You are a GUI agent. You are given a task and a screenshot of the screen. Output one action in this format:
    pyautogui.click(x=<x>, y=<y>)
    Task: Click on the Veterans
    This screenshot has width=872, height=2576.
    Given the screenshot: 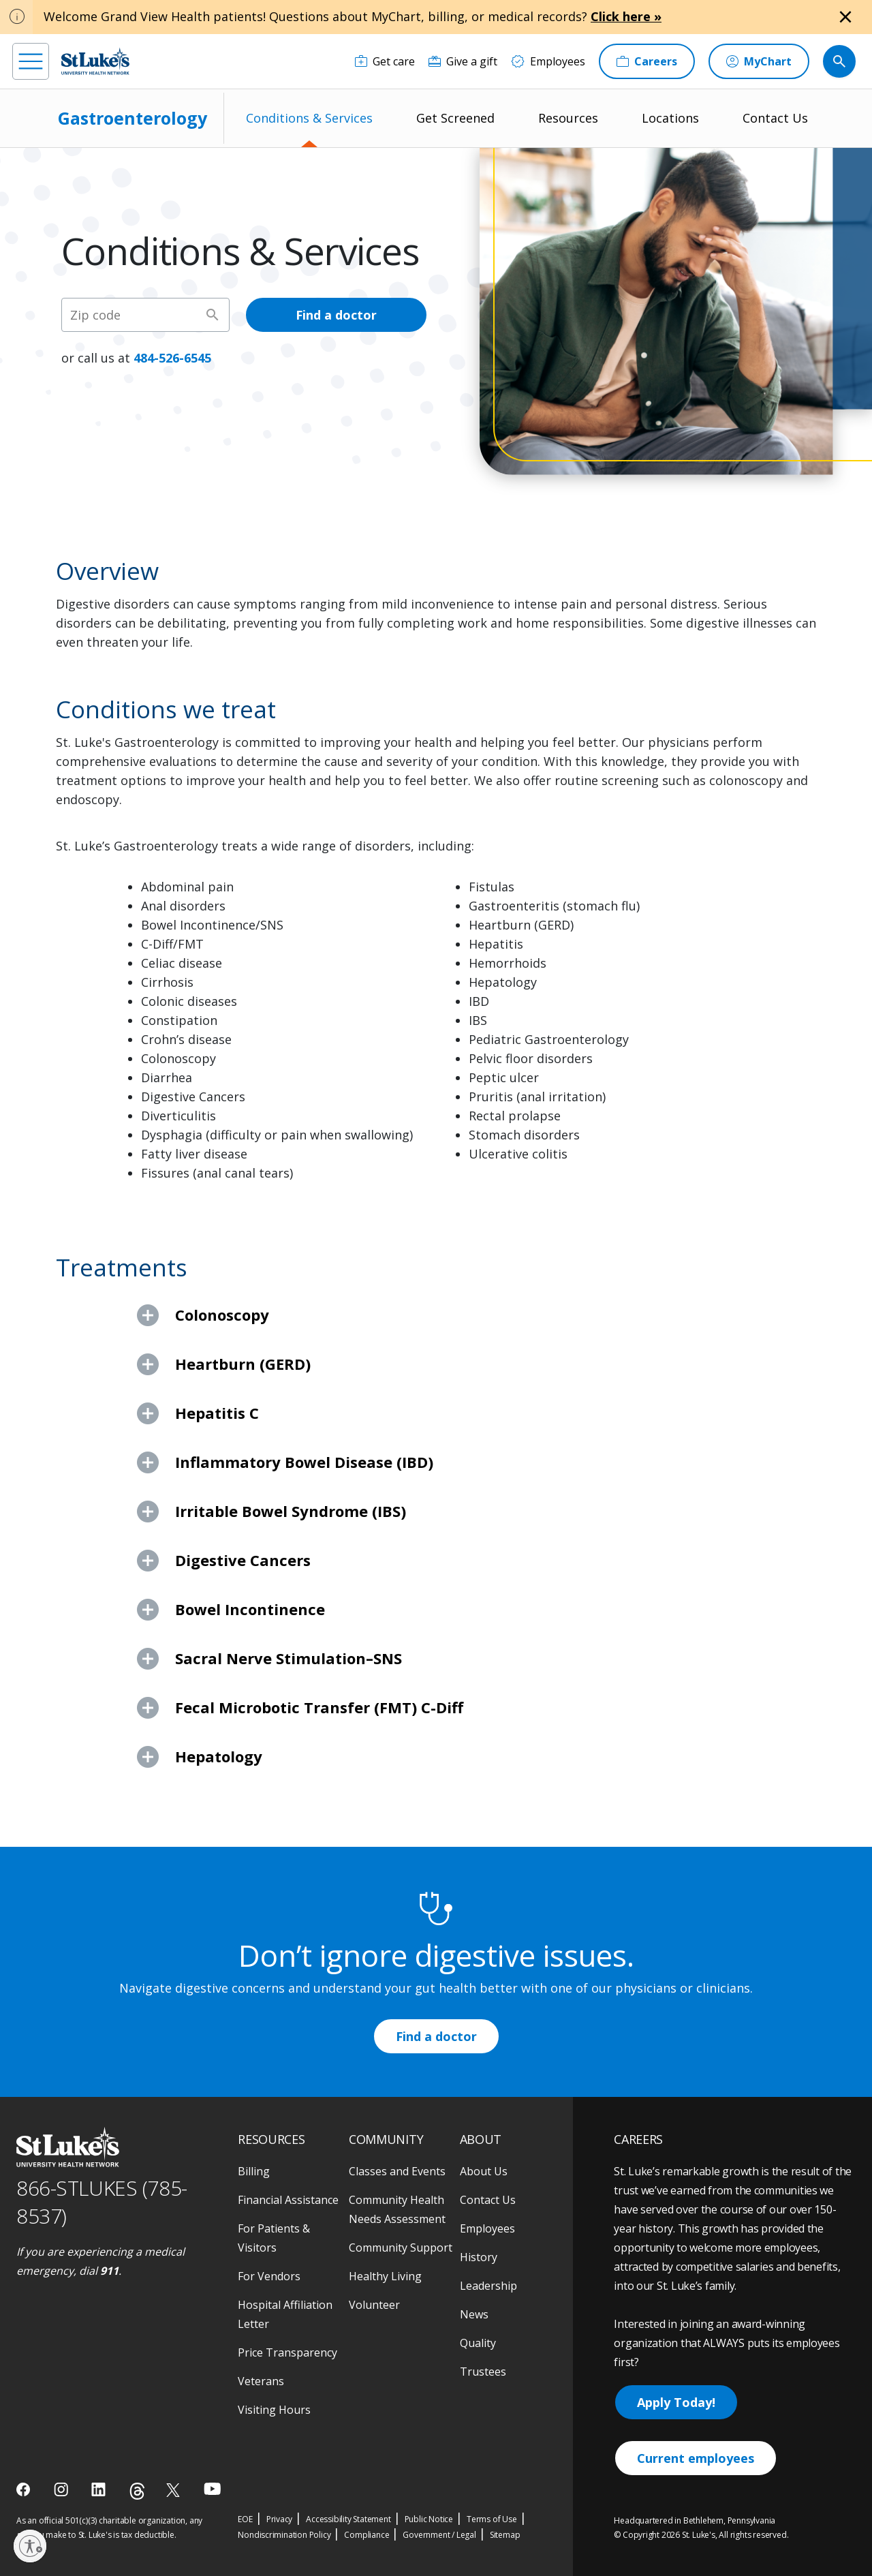 What is the action you would take?
    pyautogui.click(x=261, y=2381)
    